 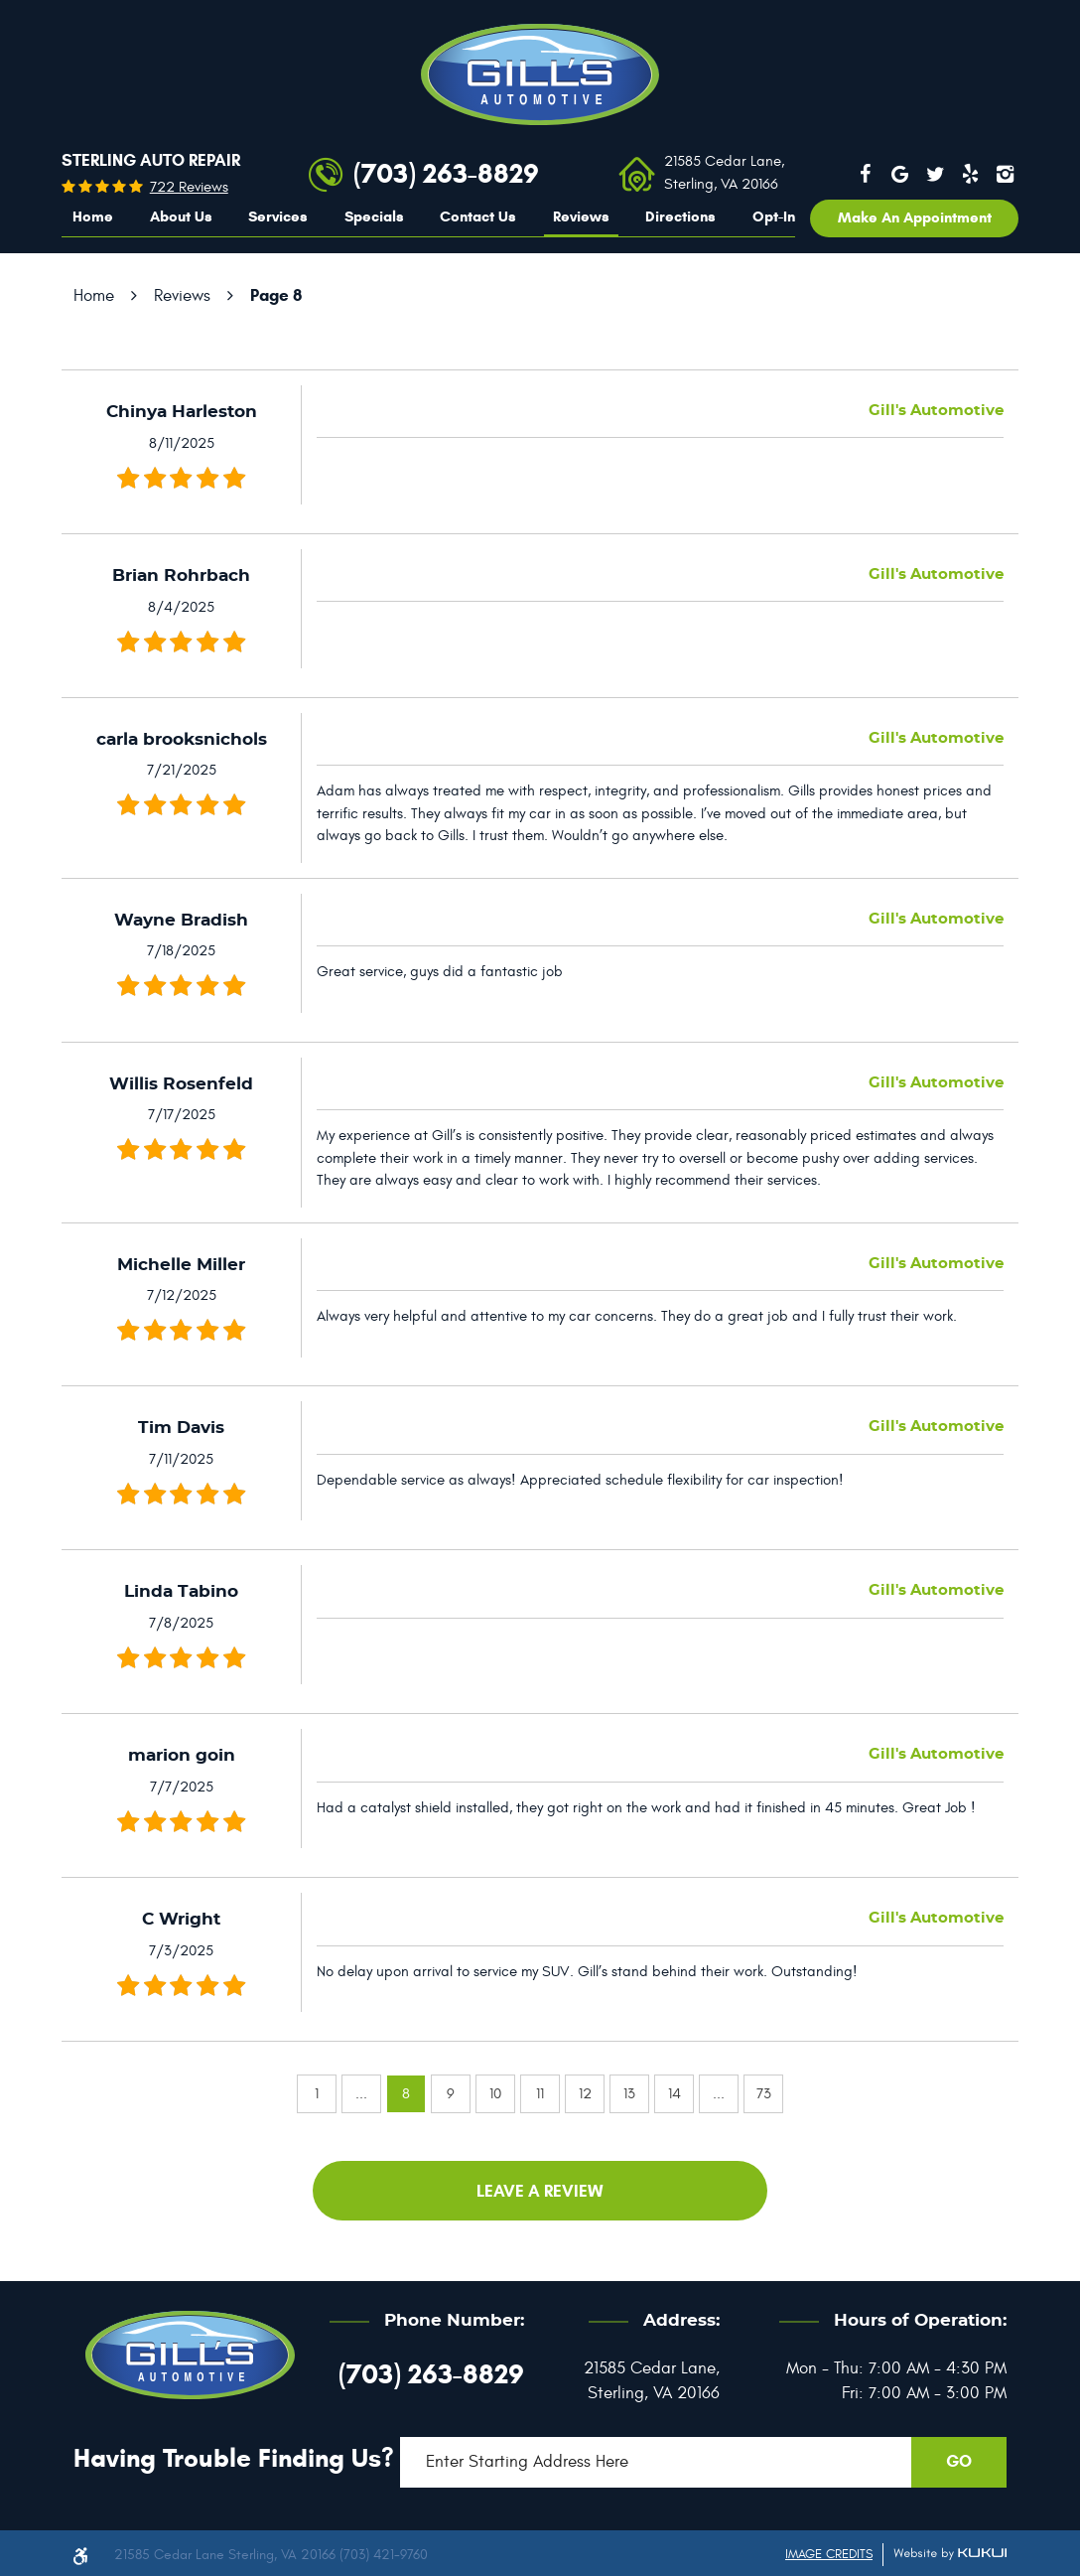 What do you see at coordinates (374, 216) in the screenshot?
I see `Specials` at bounding box center [374, 216].